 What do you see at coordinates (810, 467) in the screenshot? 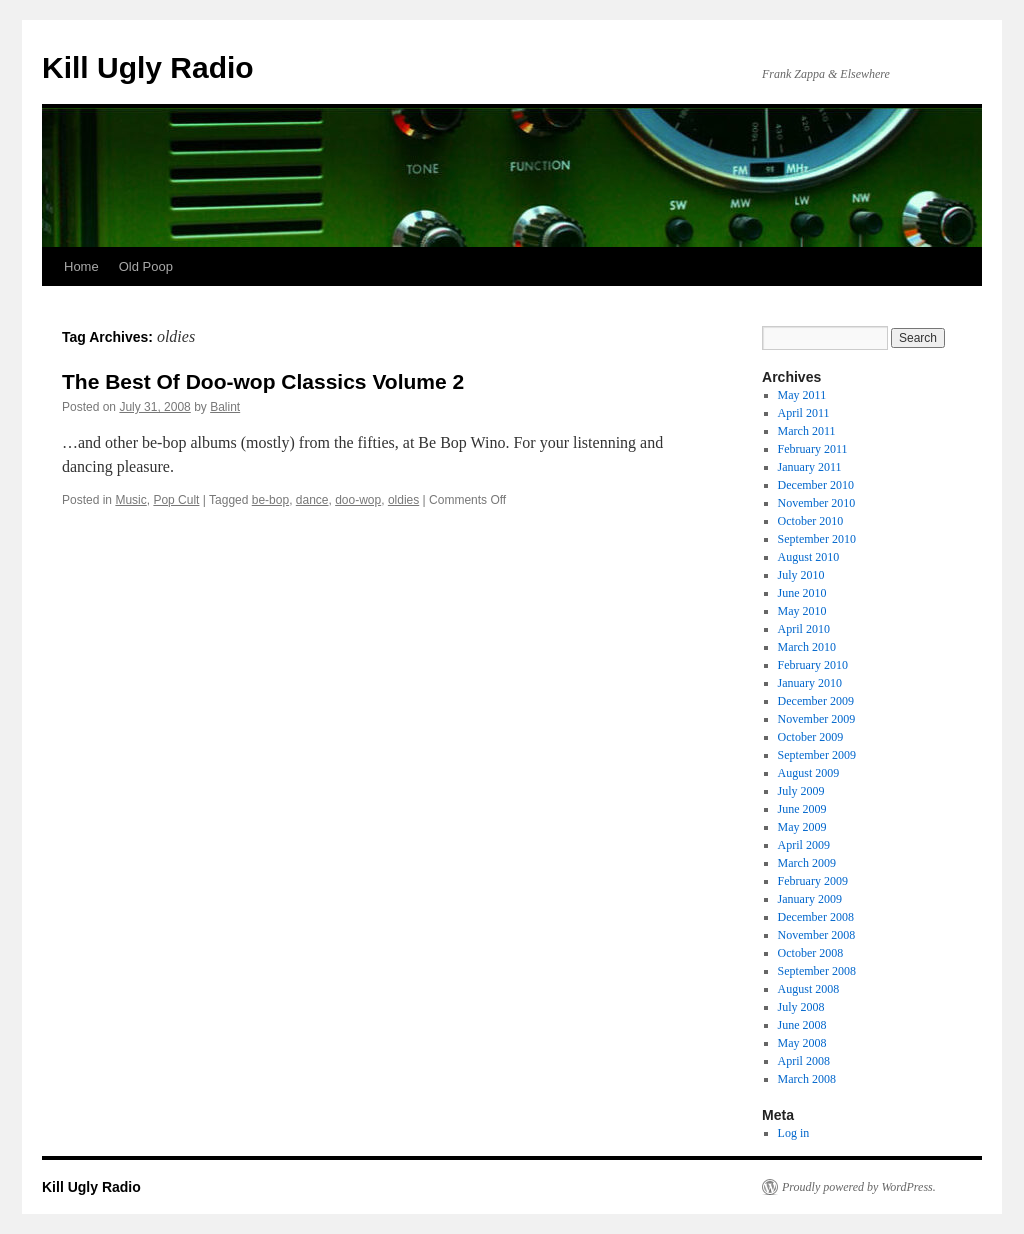
I see `January 2011` at bounding box center [810, 467].